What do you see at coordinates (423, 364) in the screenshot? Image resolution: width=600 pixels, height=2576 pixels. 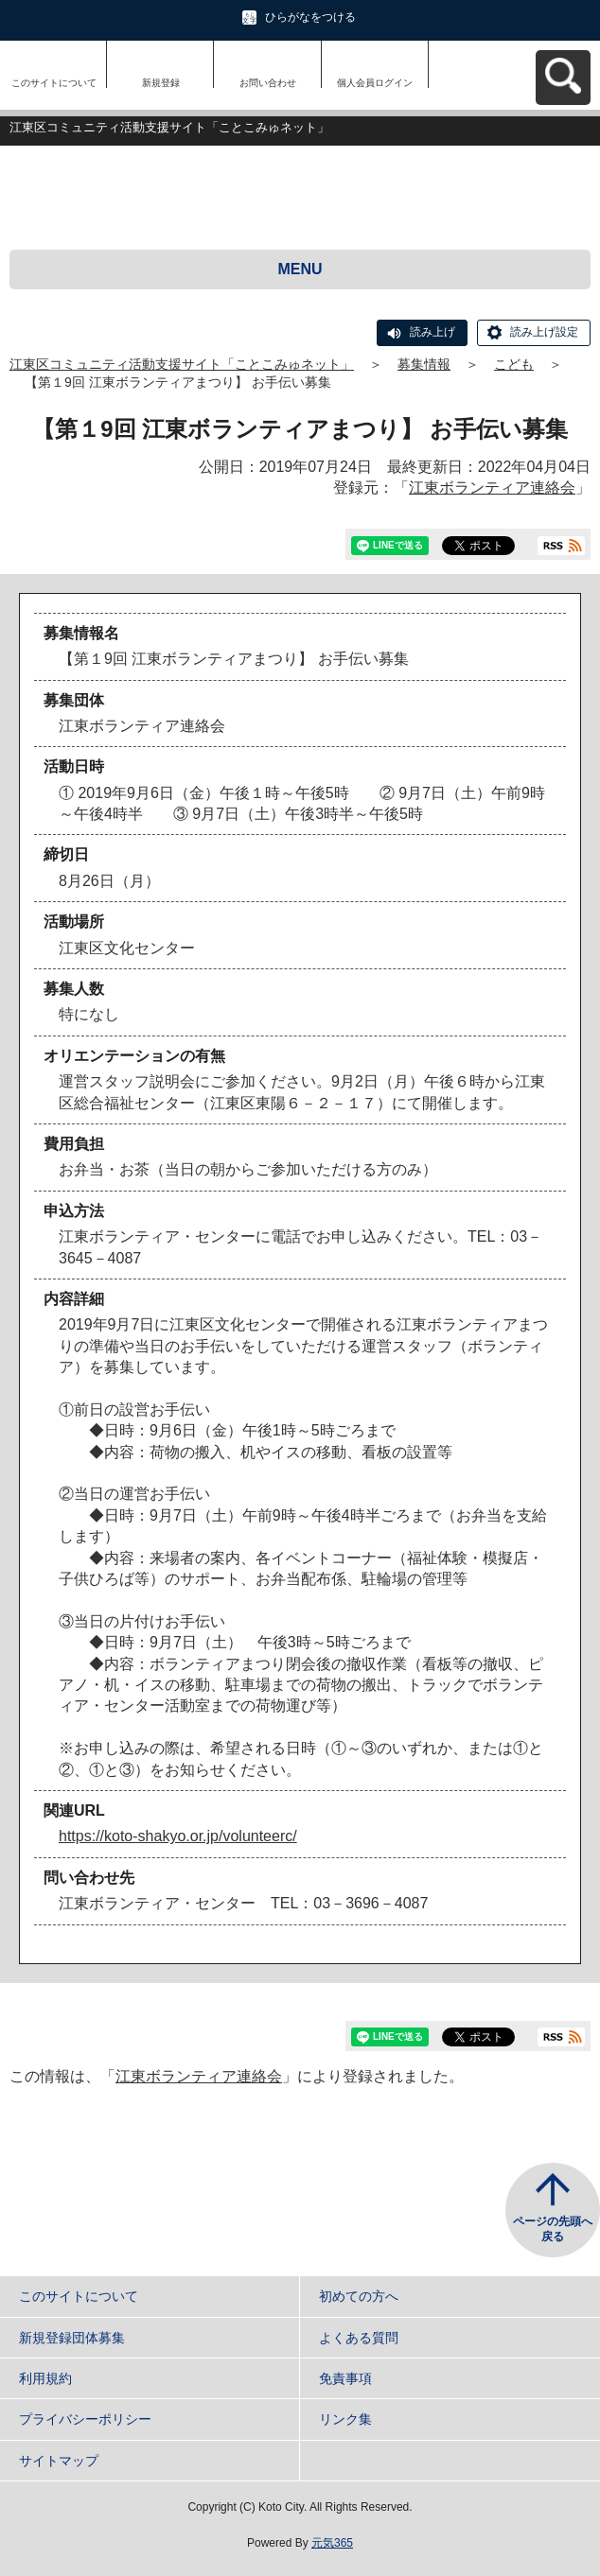 I see `募集情報` at bounding box center [423, 364].